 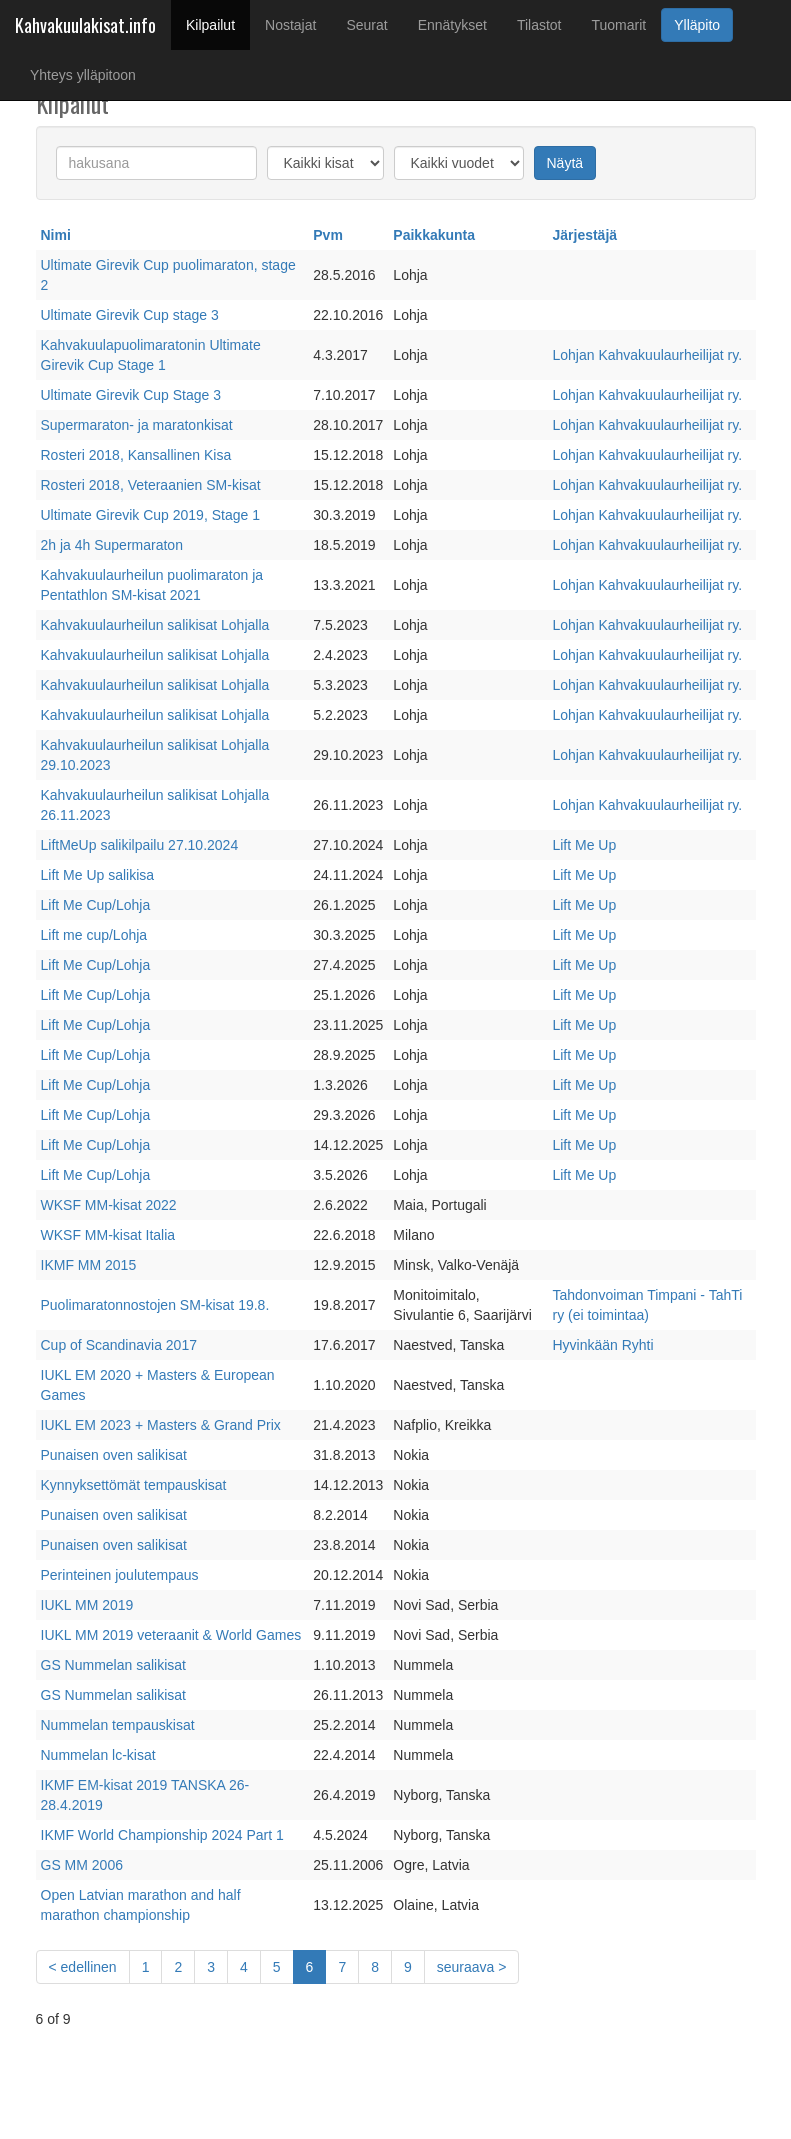 I want to click on Ultimate Girevik Cup stage 3, so click(x=130, y=315).